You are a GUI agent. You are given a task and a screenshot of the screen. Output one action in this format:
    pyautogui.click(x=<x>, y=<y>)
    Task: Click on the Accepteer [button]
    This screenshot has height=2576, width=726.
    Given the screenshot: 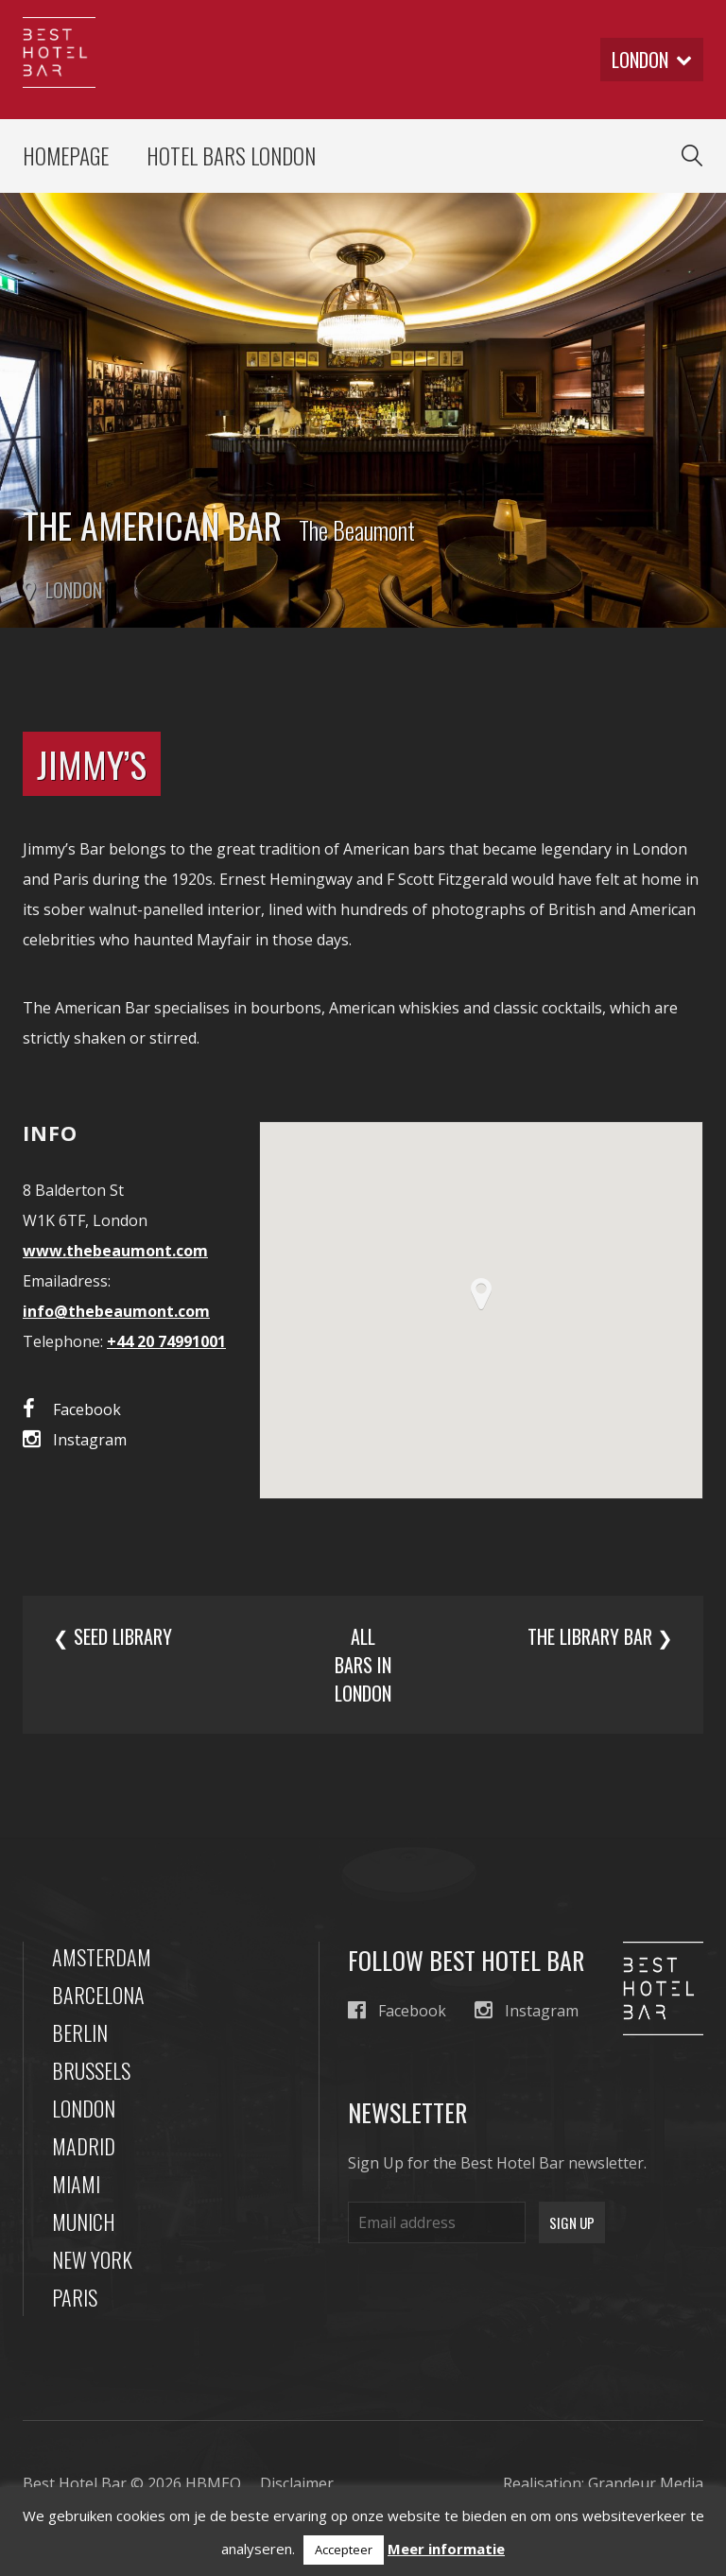 What is the action you would take?
    pyautogui.click(x=343, y=2549)
    